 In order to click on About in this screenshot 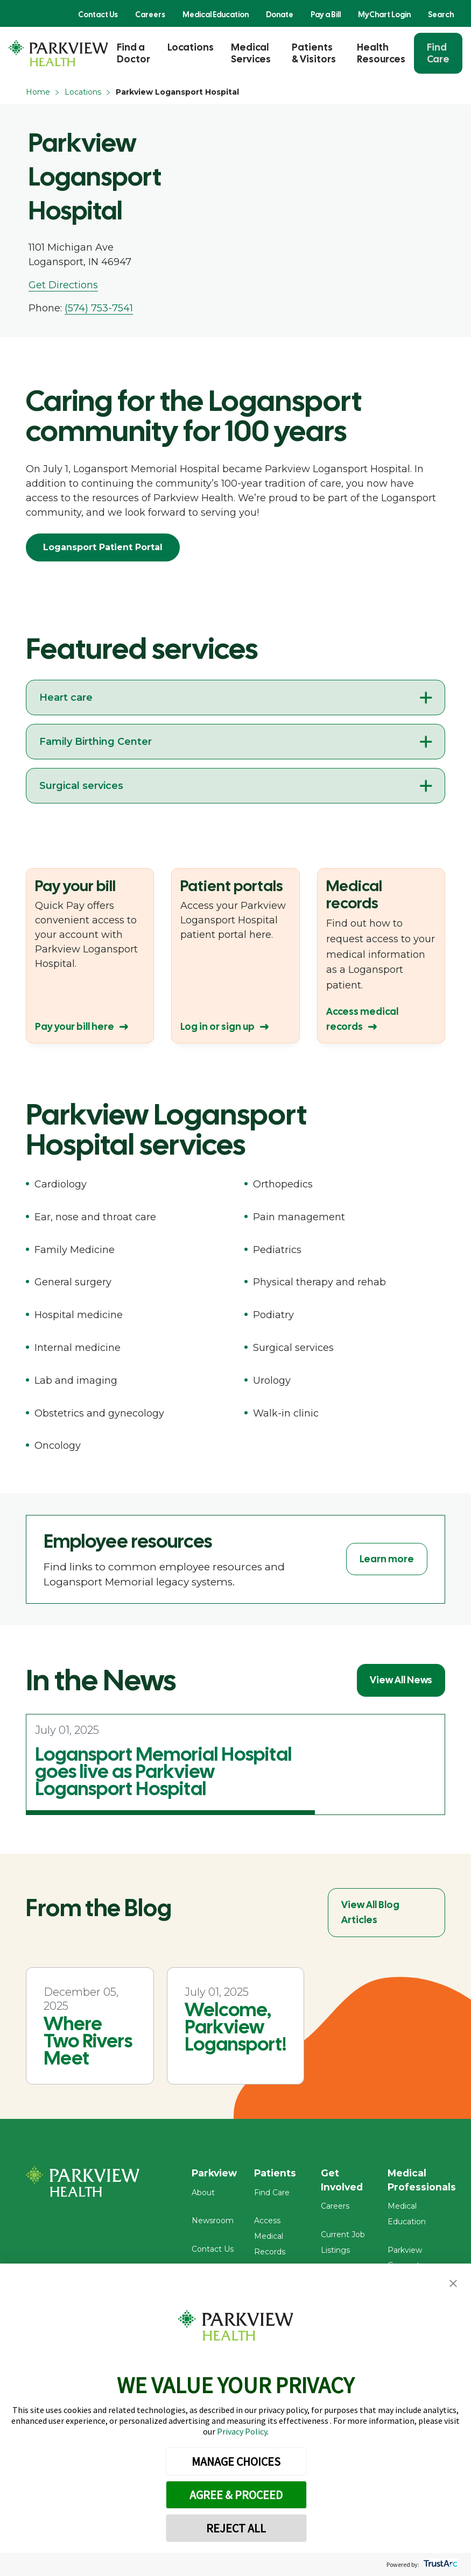, I will do `click(203, 2195)`.